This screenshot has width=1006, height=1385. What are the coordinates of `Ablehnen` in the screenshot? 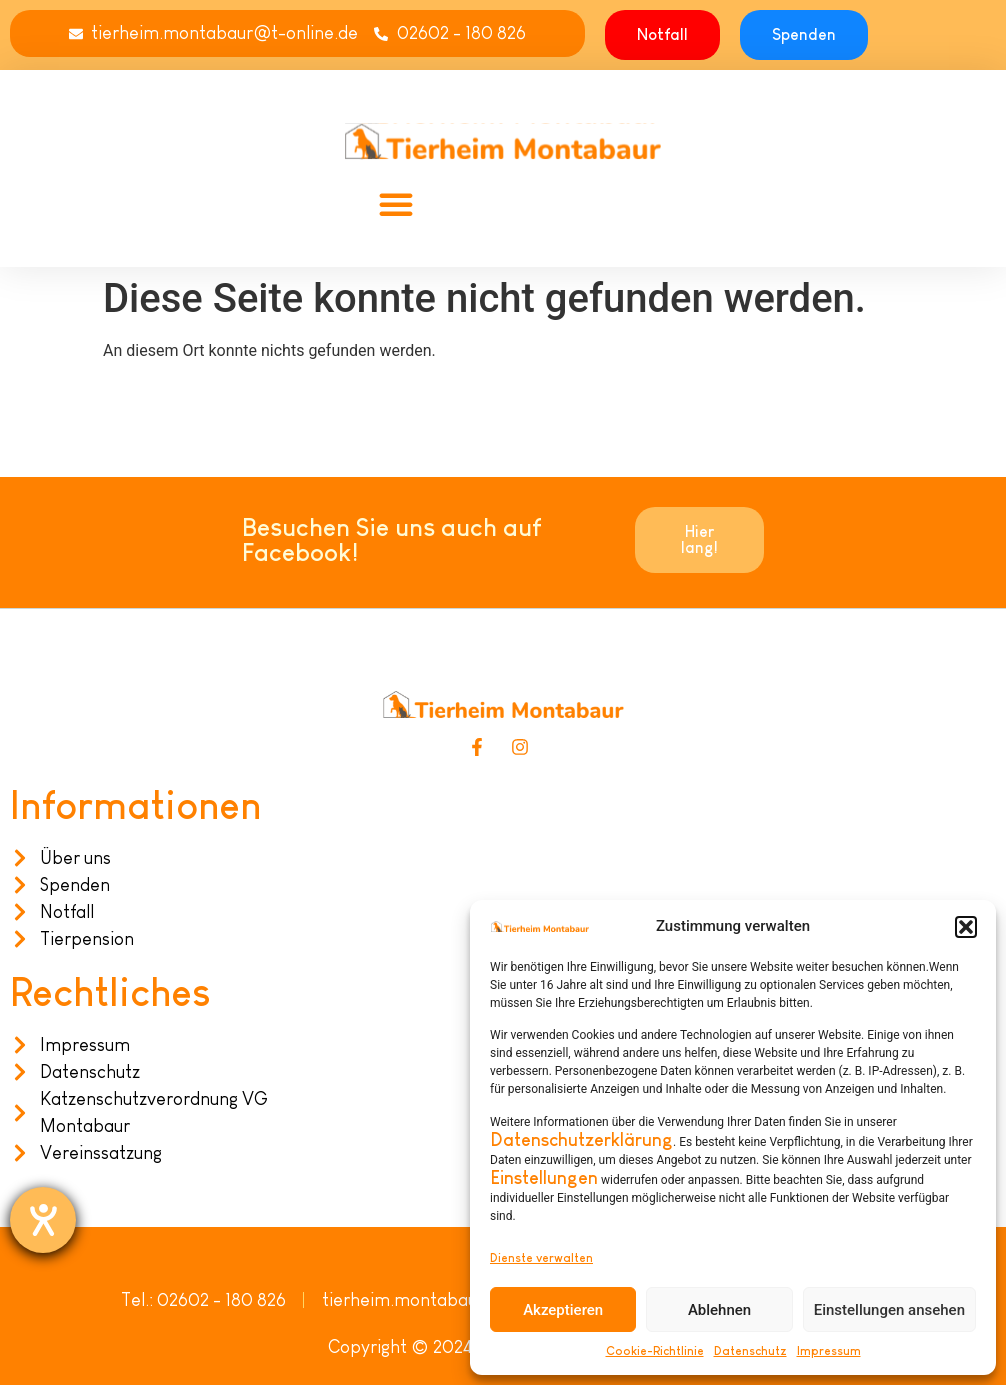 It's located at (719, 1310).